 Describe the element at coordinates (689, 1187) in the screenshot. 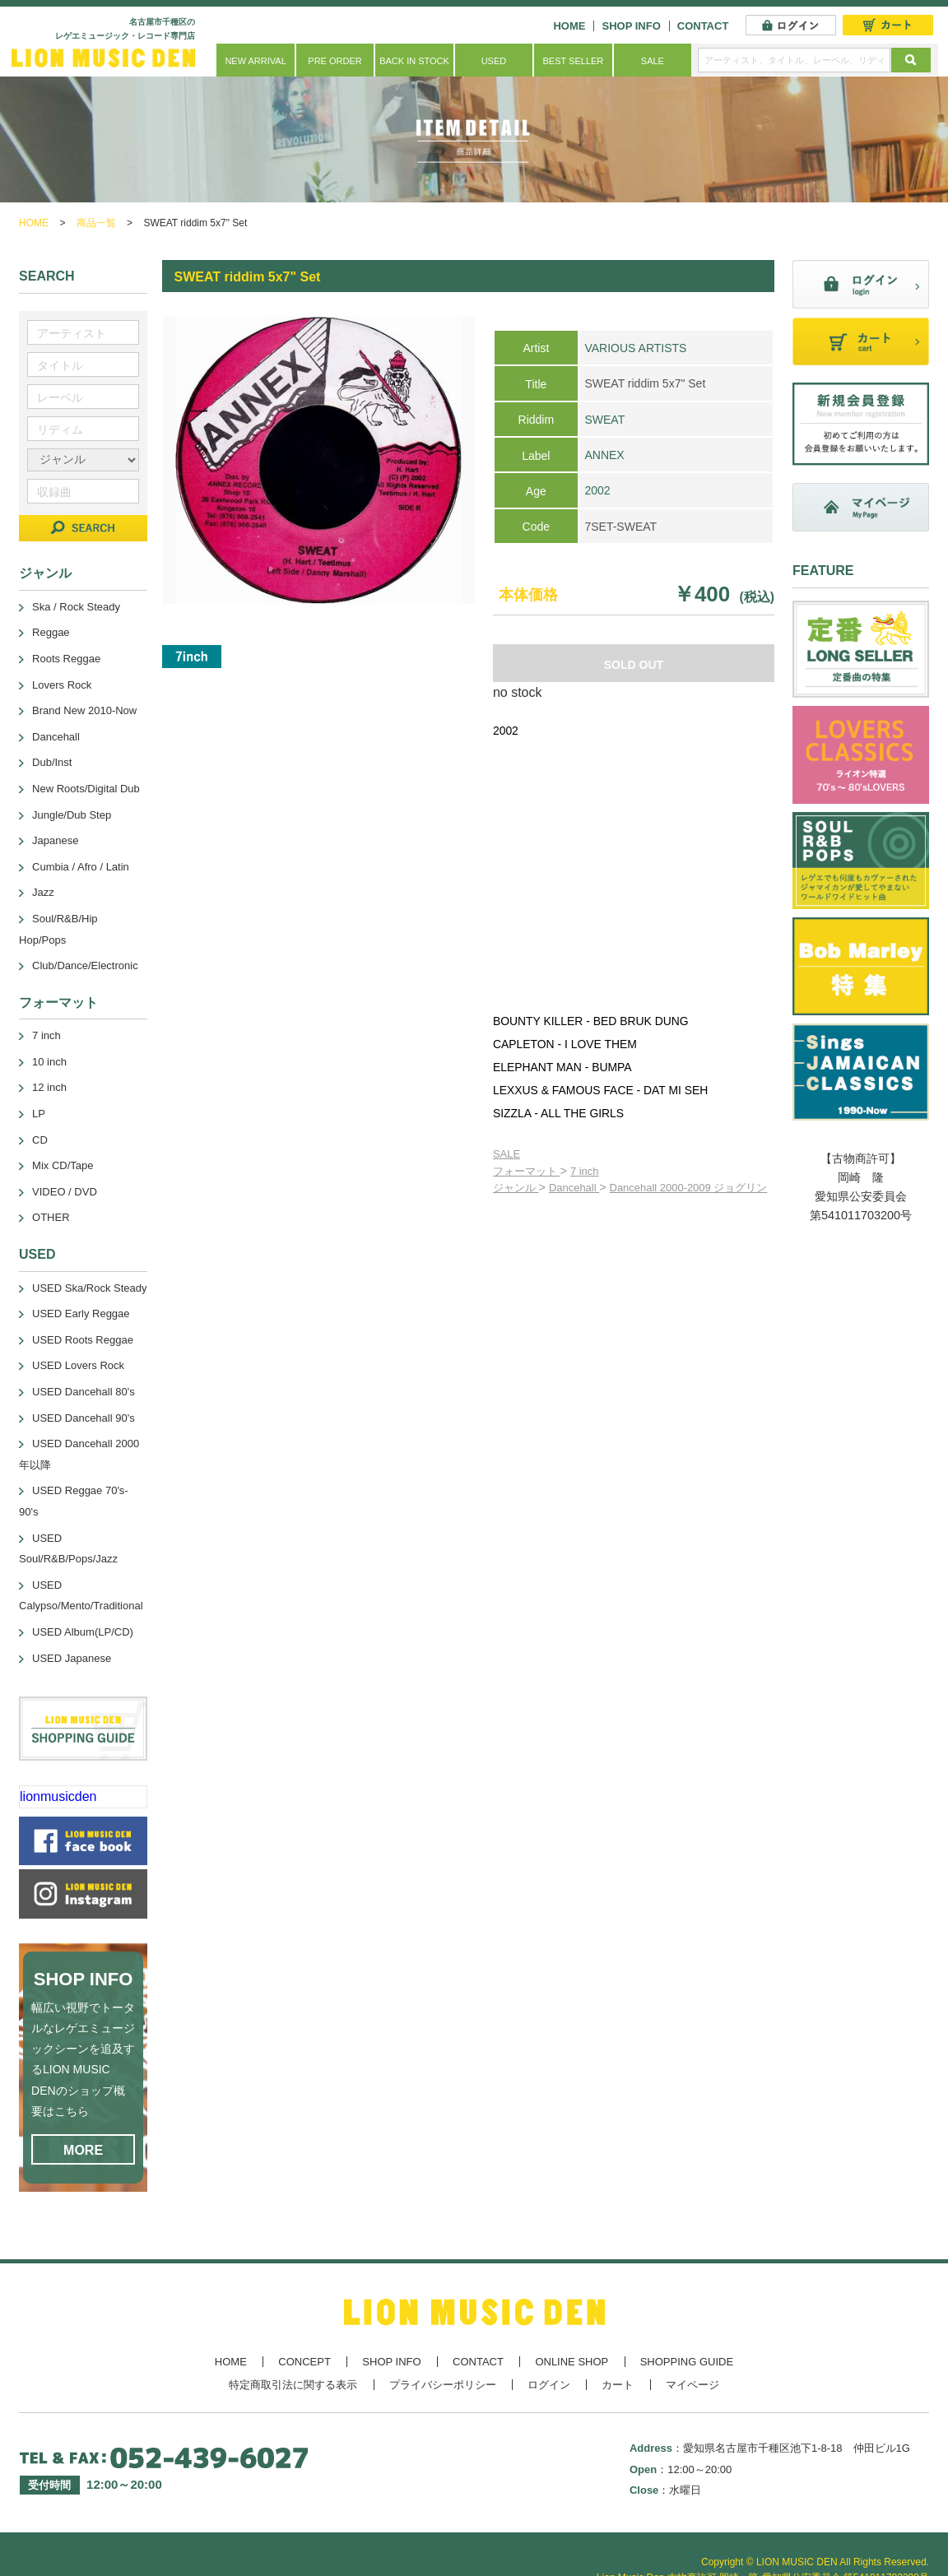

I see `Dancehall 2000-2009 ジョグリン` at that location.